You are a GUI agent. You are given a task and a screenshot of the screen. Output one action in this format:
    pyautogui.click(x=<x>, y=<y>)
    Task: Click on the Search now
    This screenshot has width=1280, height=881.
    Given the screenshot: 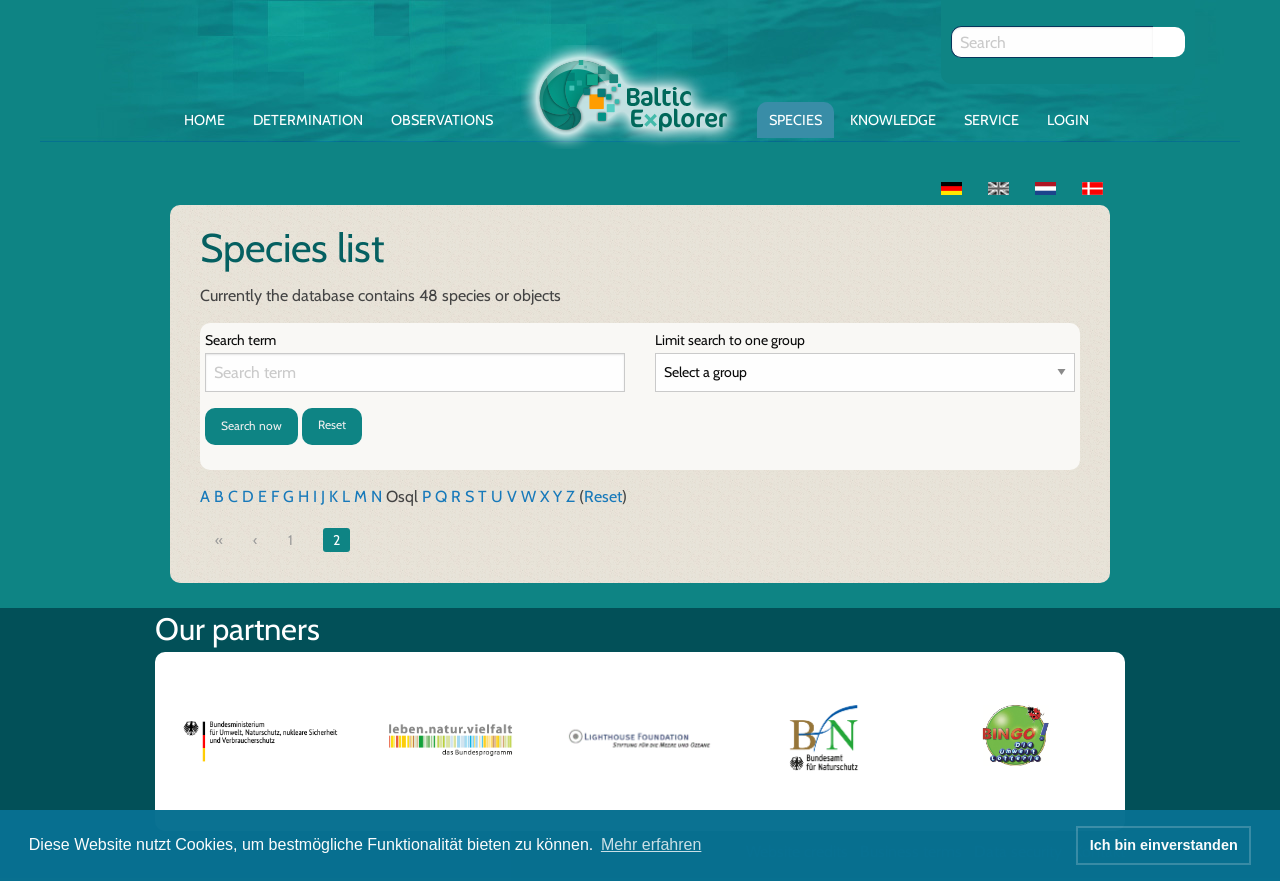 What is the action you would take?
    pyautogui.click(x=251, y=425)
    